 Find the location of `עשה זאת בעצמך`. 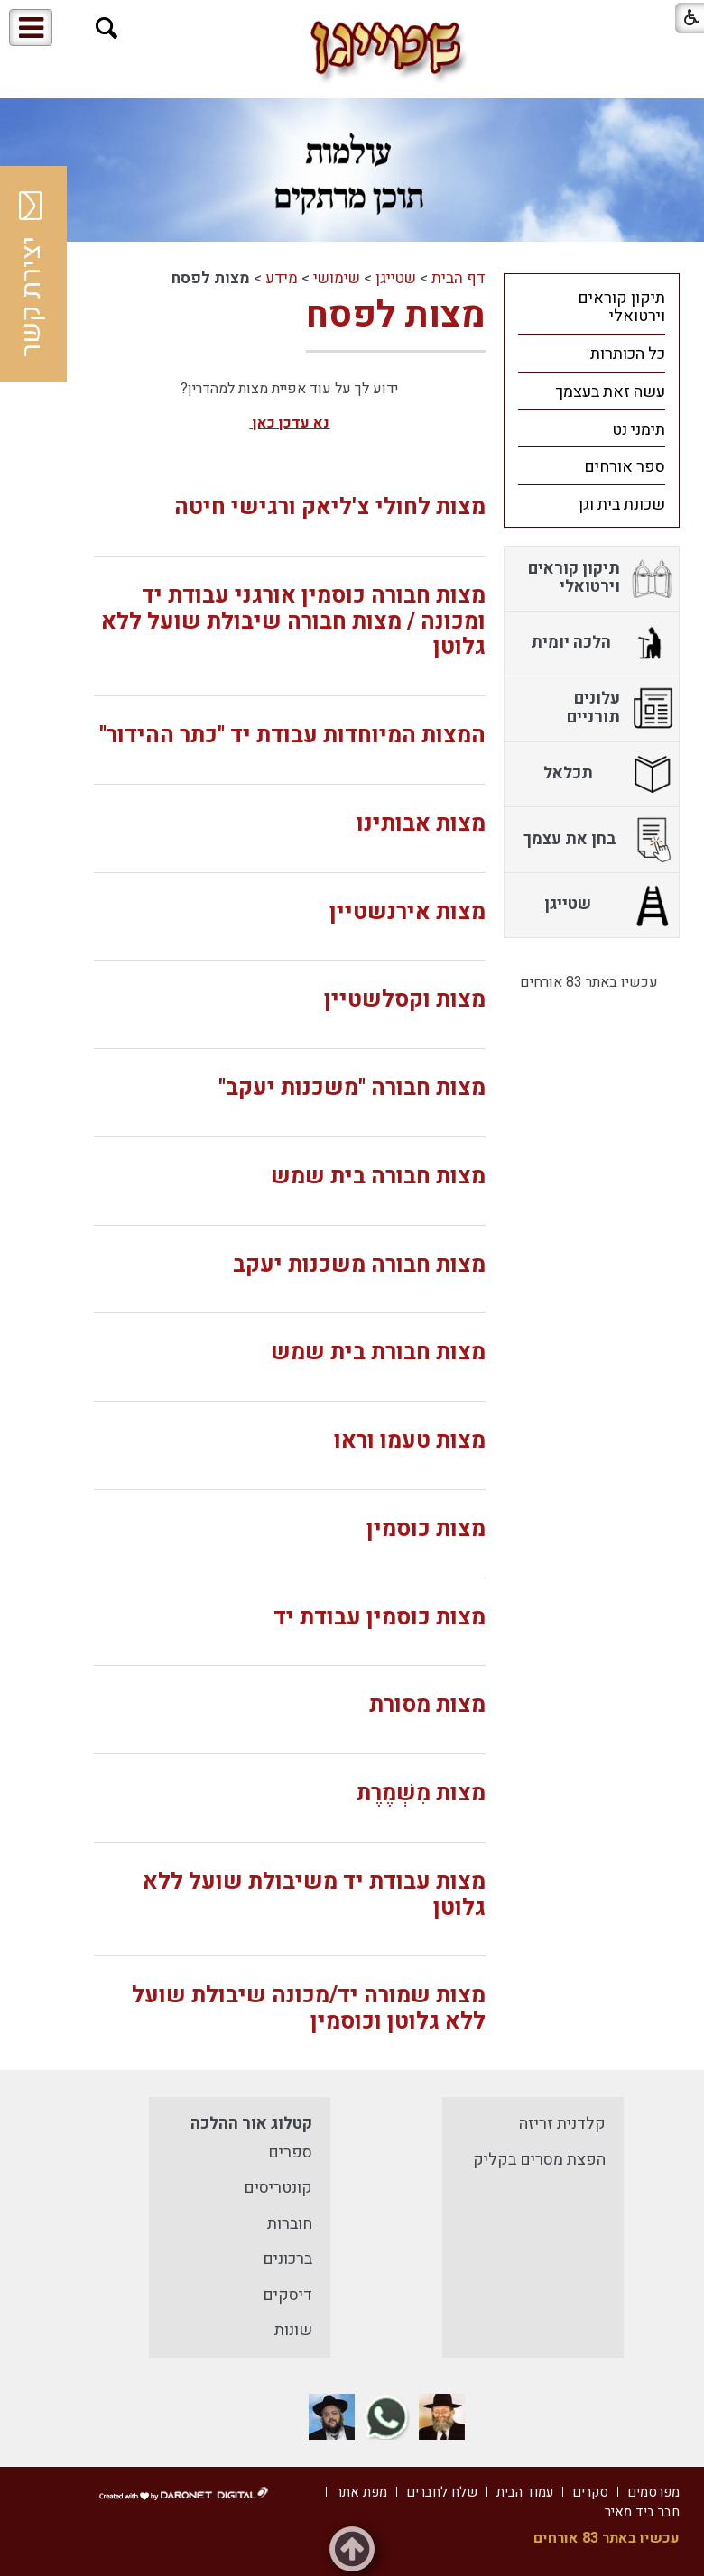

עשה זאת בעצמך is located at coordinates (610, 392).